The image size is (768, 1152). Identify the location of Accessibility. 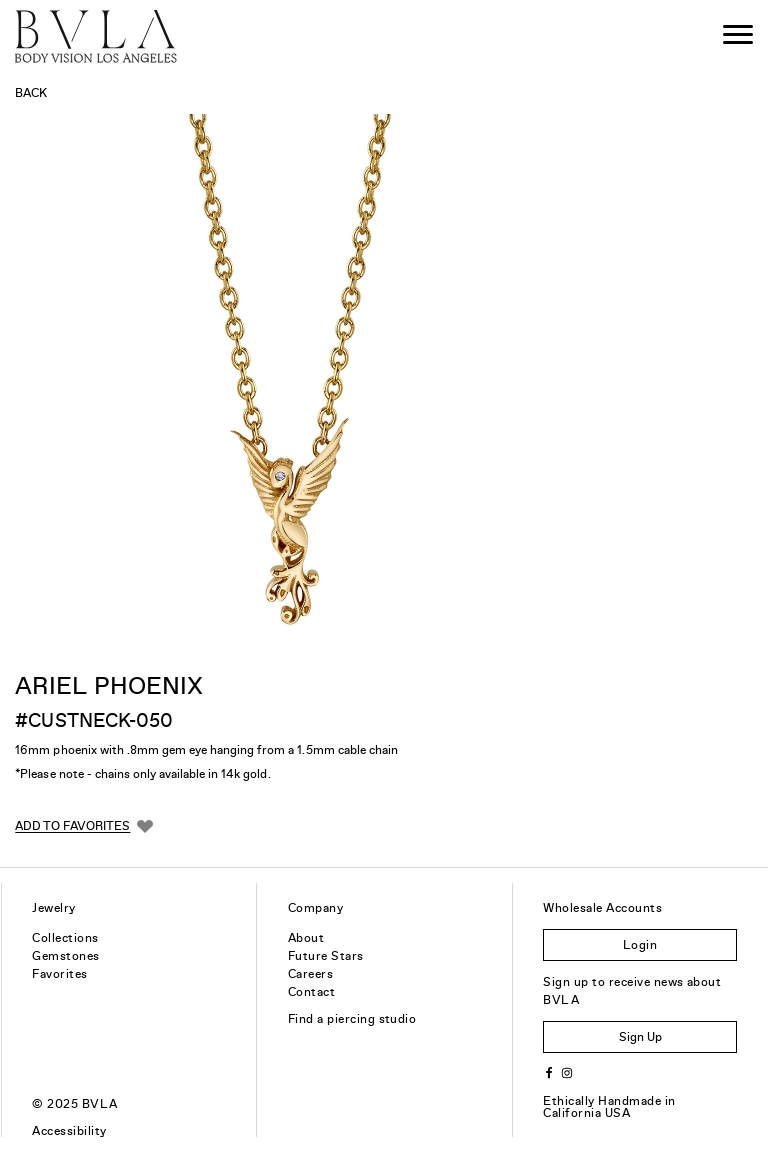
(69, 1131).